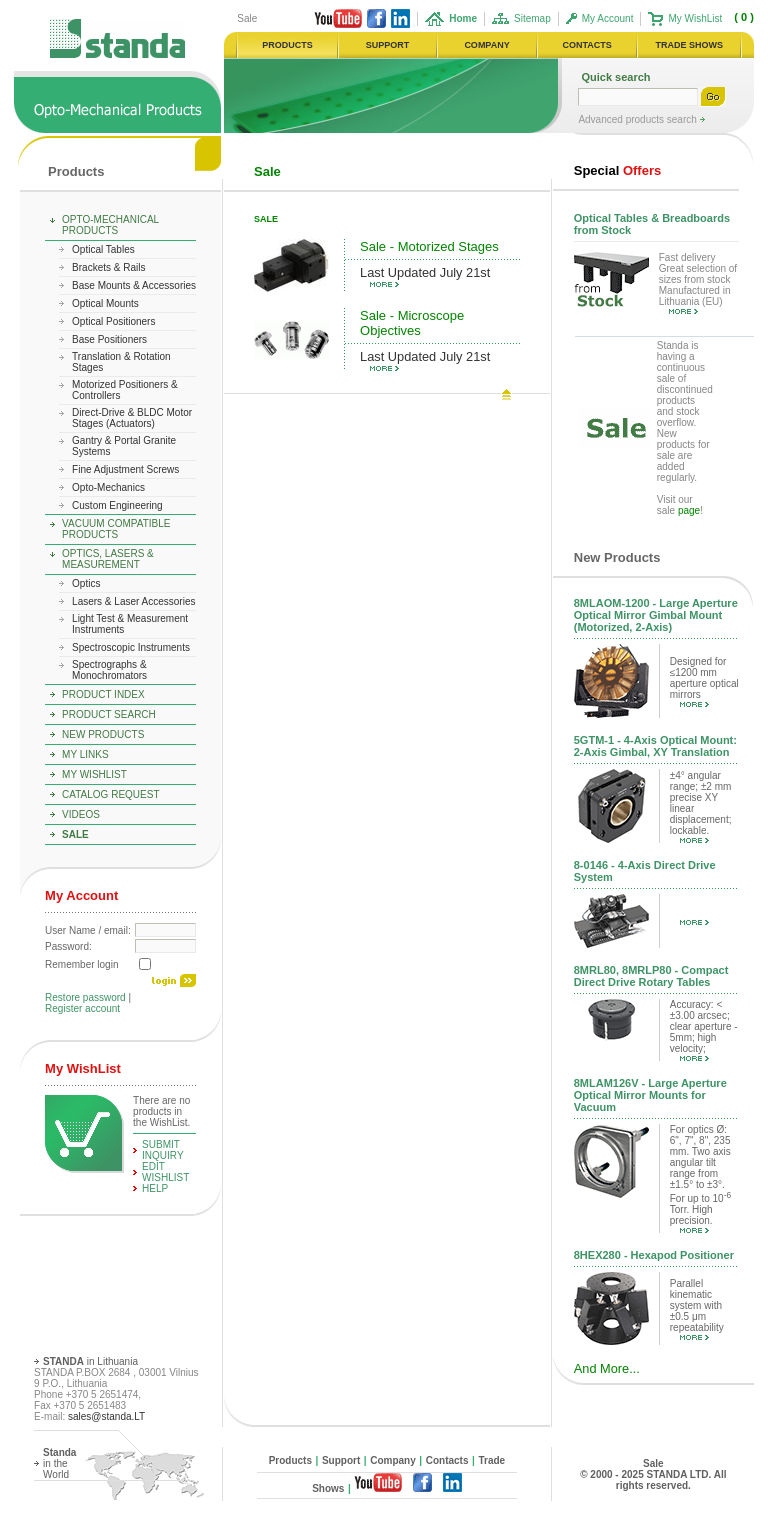 The width and height of the screenshot is (768, 1521). Describe the element at coordinates (655, 746) in the screenshot. I see `5GTM-1 - 4-Axis Optical Mount: 2-Axis Gimbal, XY Translation` at that location.